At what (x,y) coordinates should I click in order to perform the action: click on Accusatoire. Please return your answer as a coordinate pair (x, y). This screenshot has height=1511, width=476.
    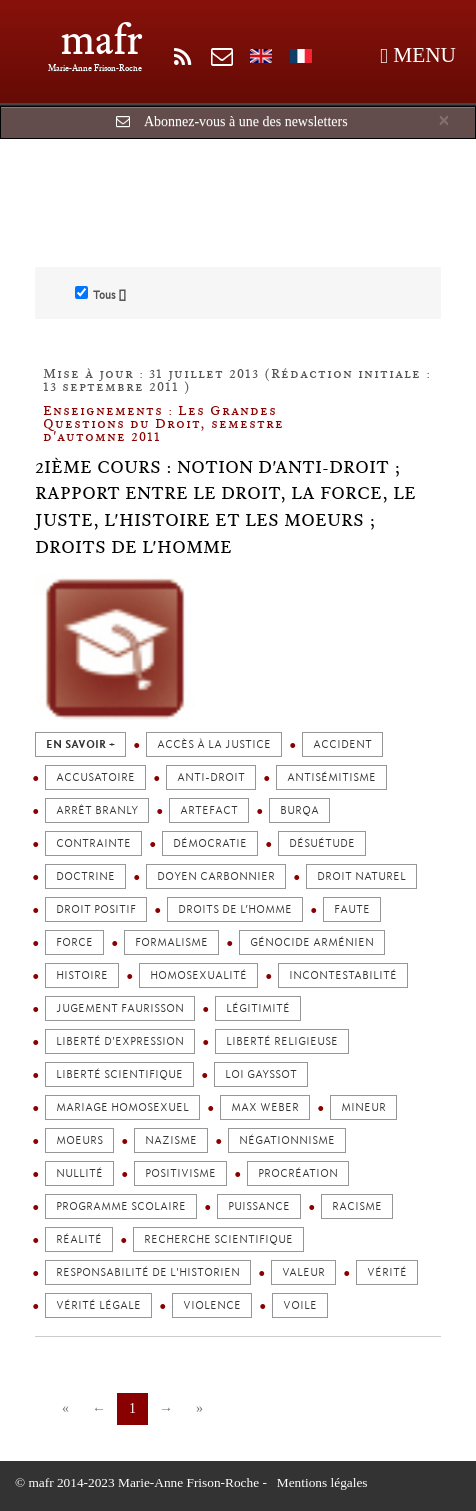
    Looking at the image, I should click on (95, 777).